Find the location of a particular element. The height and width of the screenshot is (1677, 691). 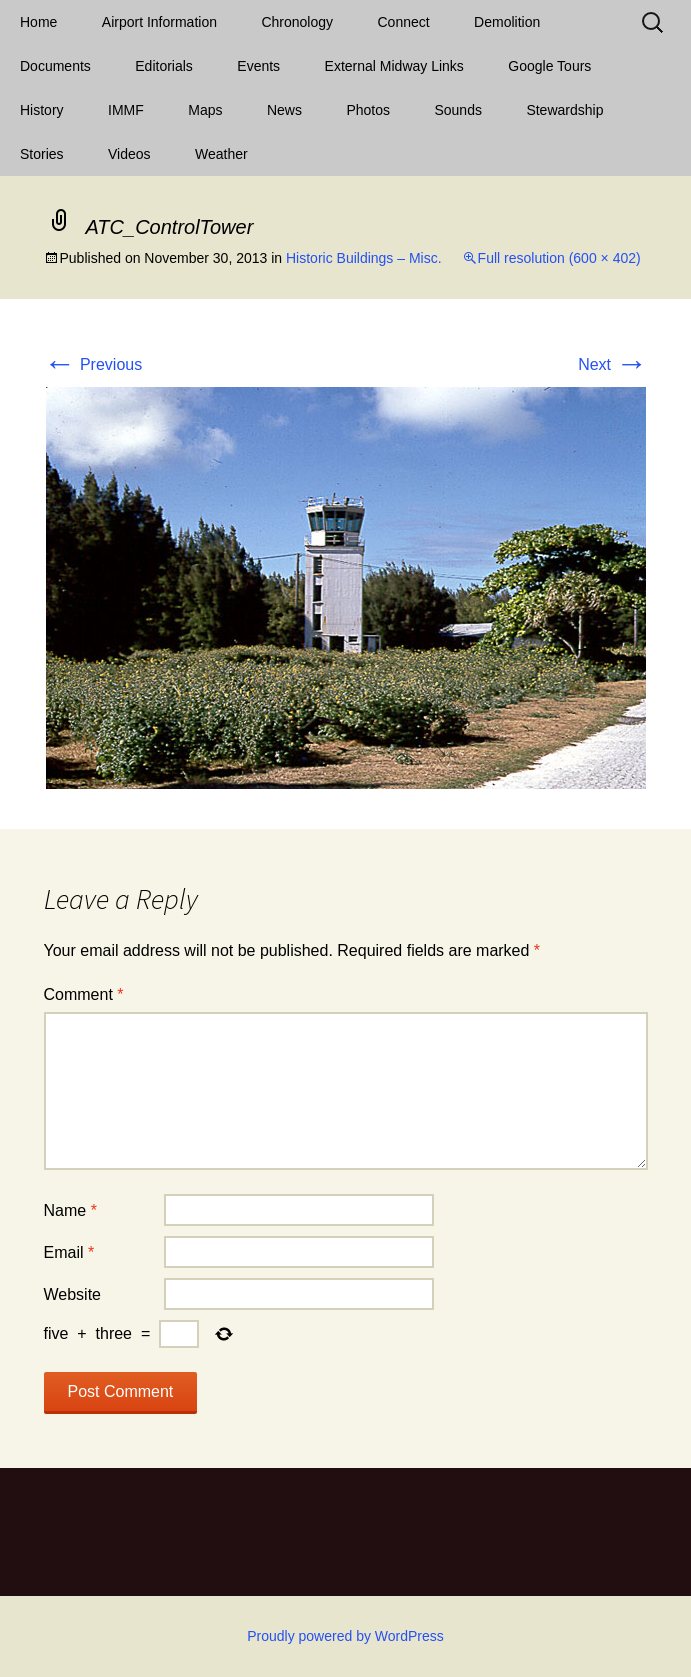

Documents is located at coordinates (55, 66).